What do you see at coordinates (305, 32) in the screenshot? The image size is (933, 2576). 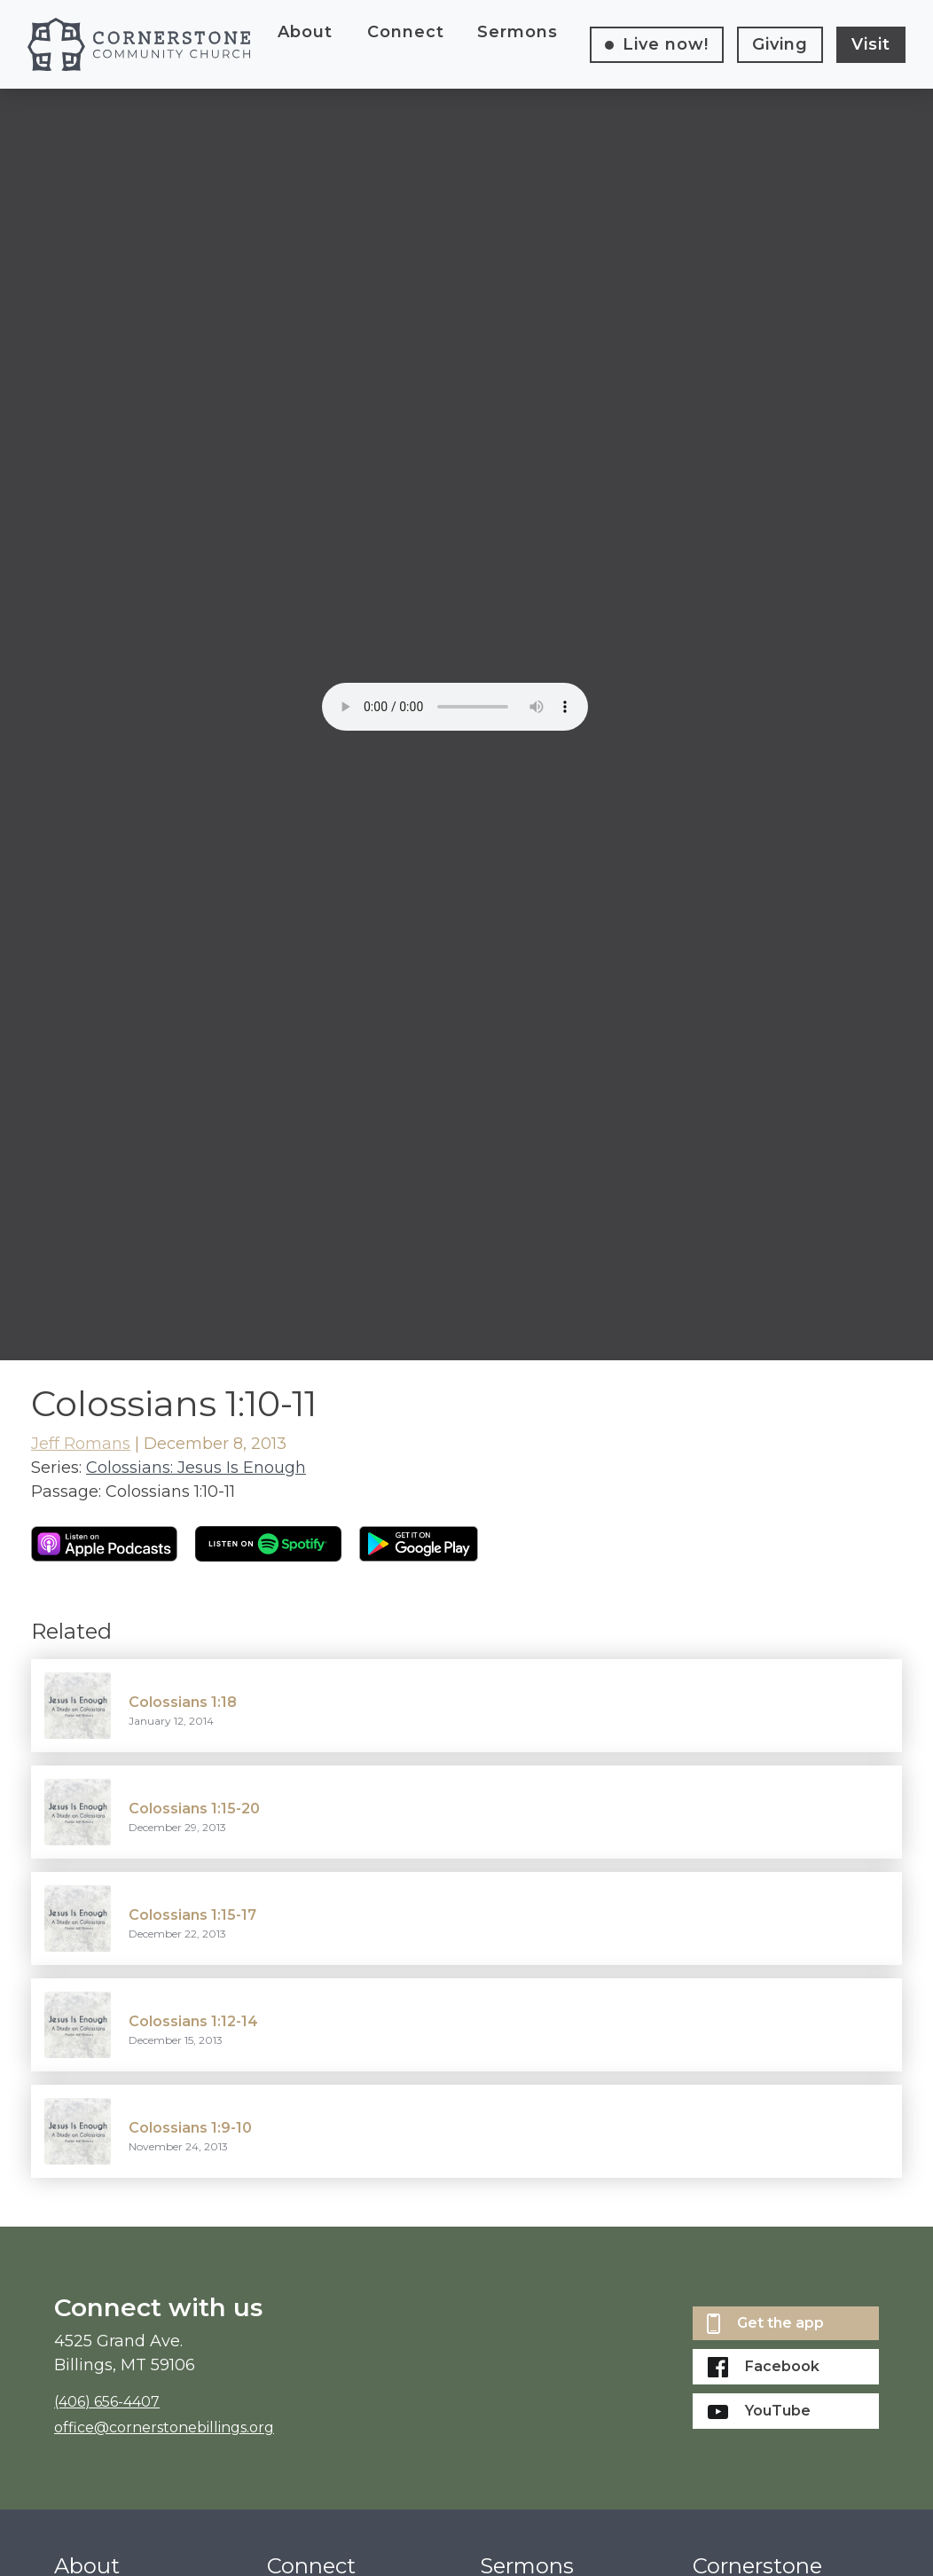 I see `About` at bounding box center [305, 32].